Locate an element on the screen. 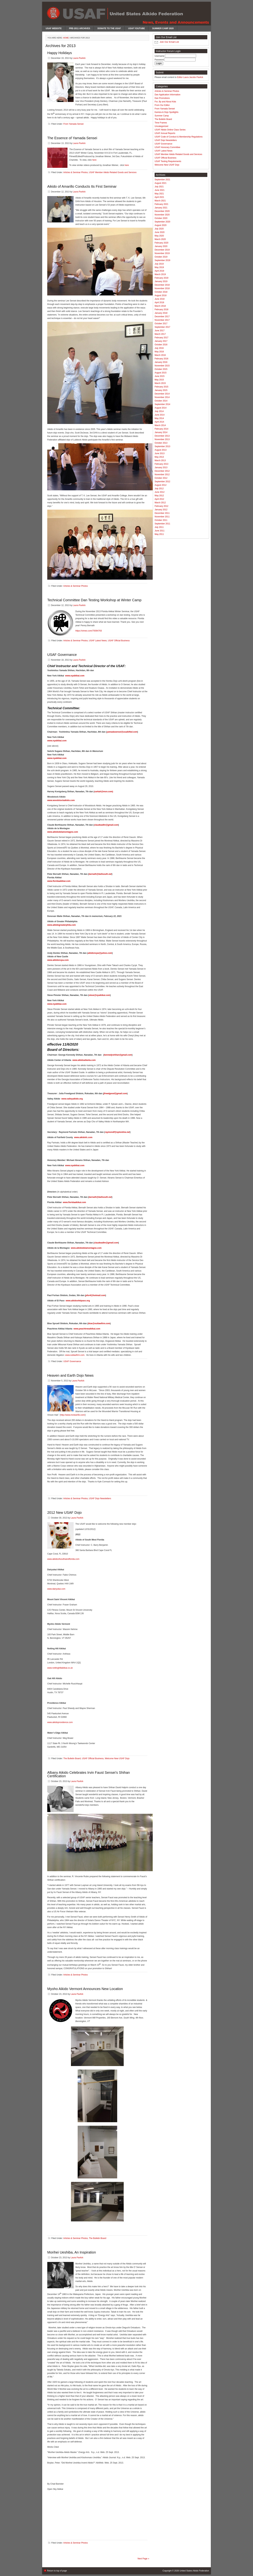 The image size is (253, 2576). Next Page » is located at coordinates (143, 2558).